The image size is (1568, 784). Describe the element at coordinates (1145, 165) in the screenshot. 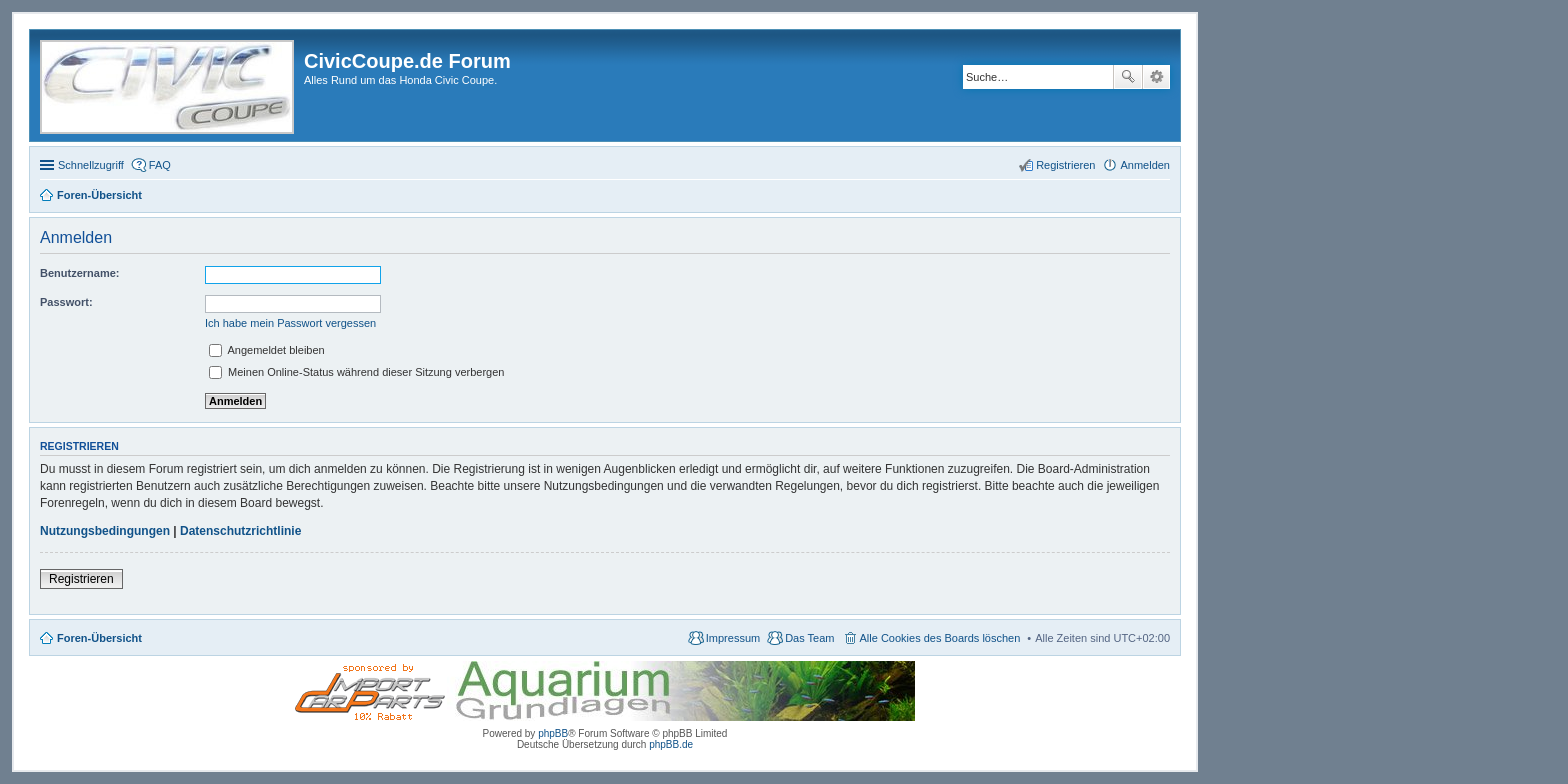

I see `Anmelden [menuitem]` at that location.